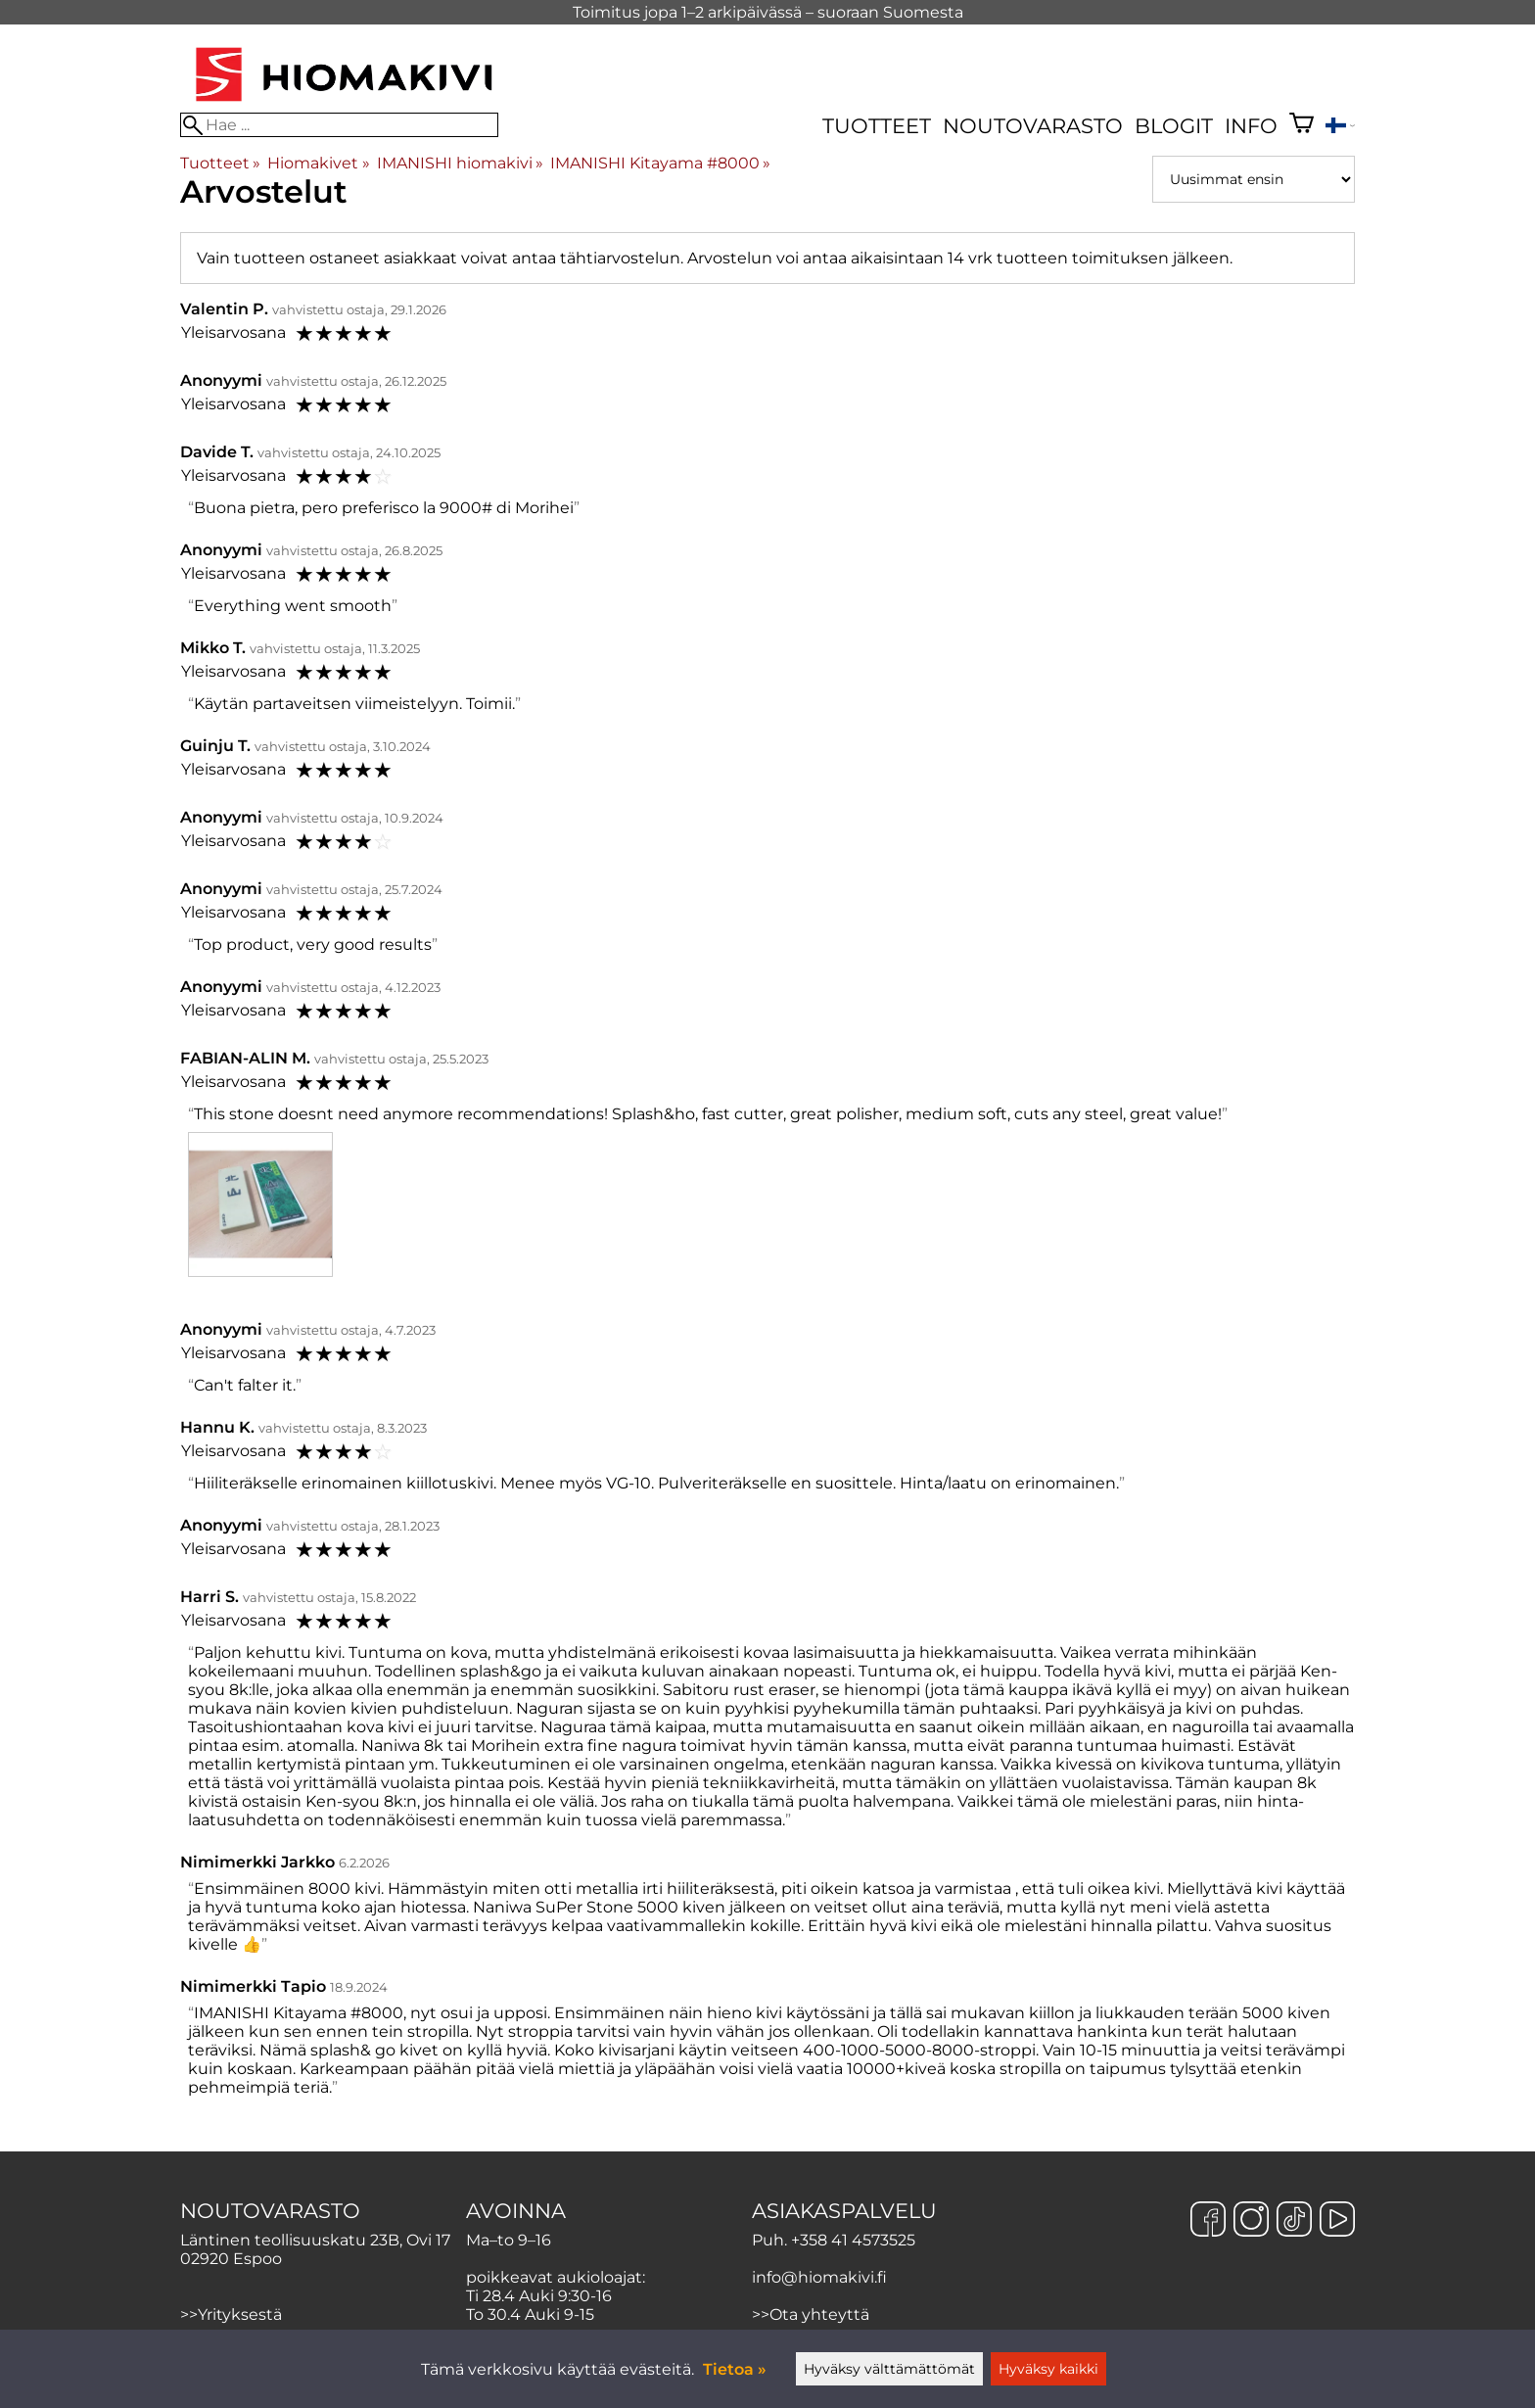 The height and width of the screenshot is (2408, 1535). What do you see at coordinates (876, 126) in the screenshot?
I see `Tuotteet` at bounding box center [876, 126].